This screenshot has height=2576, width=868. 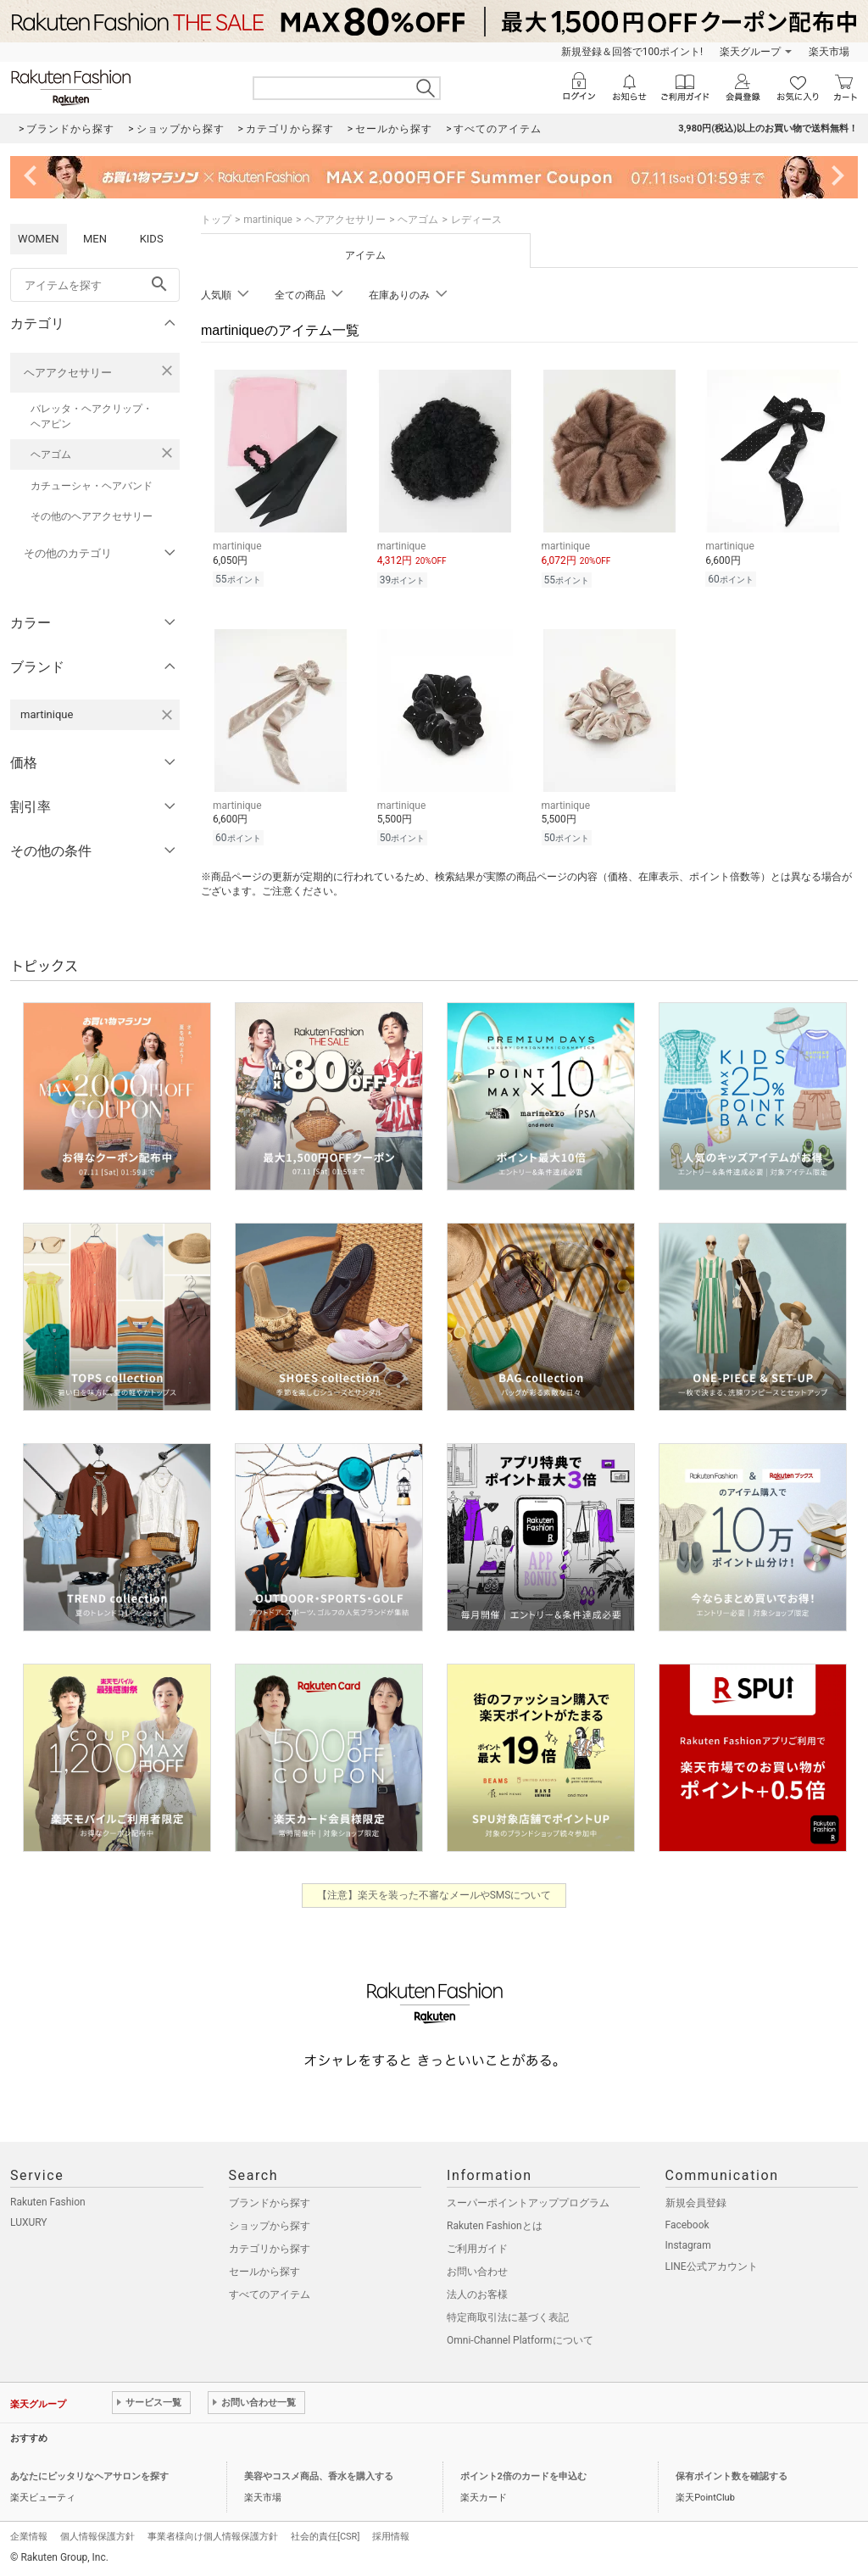 What do you see at coordinates (167, 714) in the screenshot?
I see `[martiniqueを検索条件から削除する]` at bounding box center [167, 714].